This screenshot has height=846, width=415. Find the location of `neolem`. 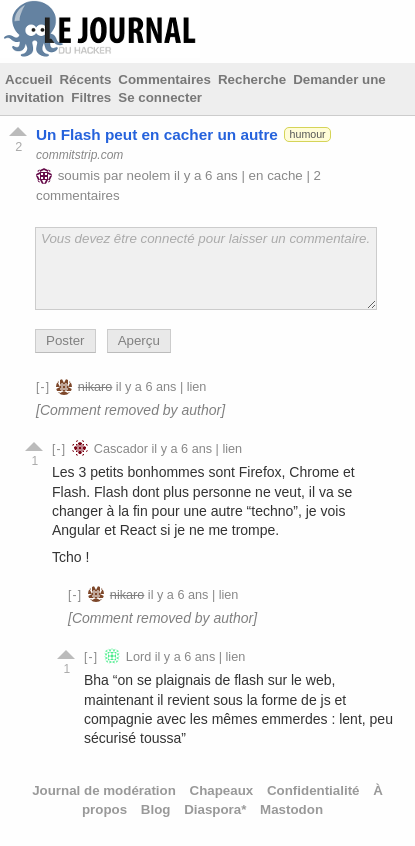

neolem is located at coordinates (149, 175).